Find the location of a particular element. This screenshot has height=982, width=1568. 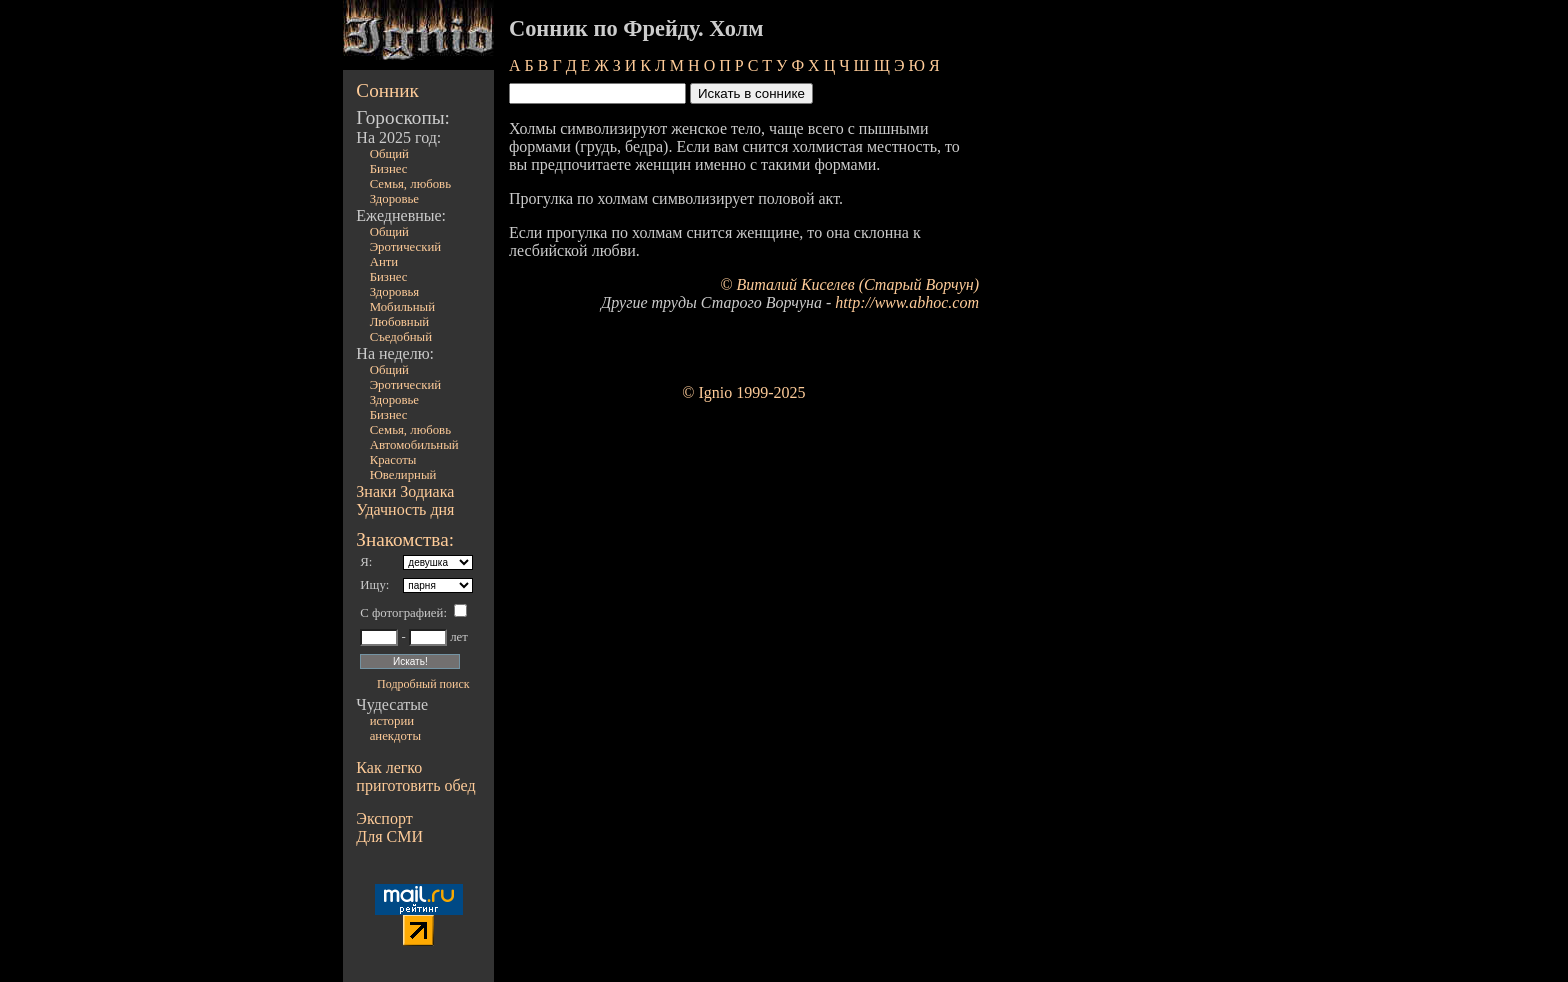

Сонник is located at coordinates (387, 90).